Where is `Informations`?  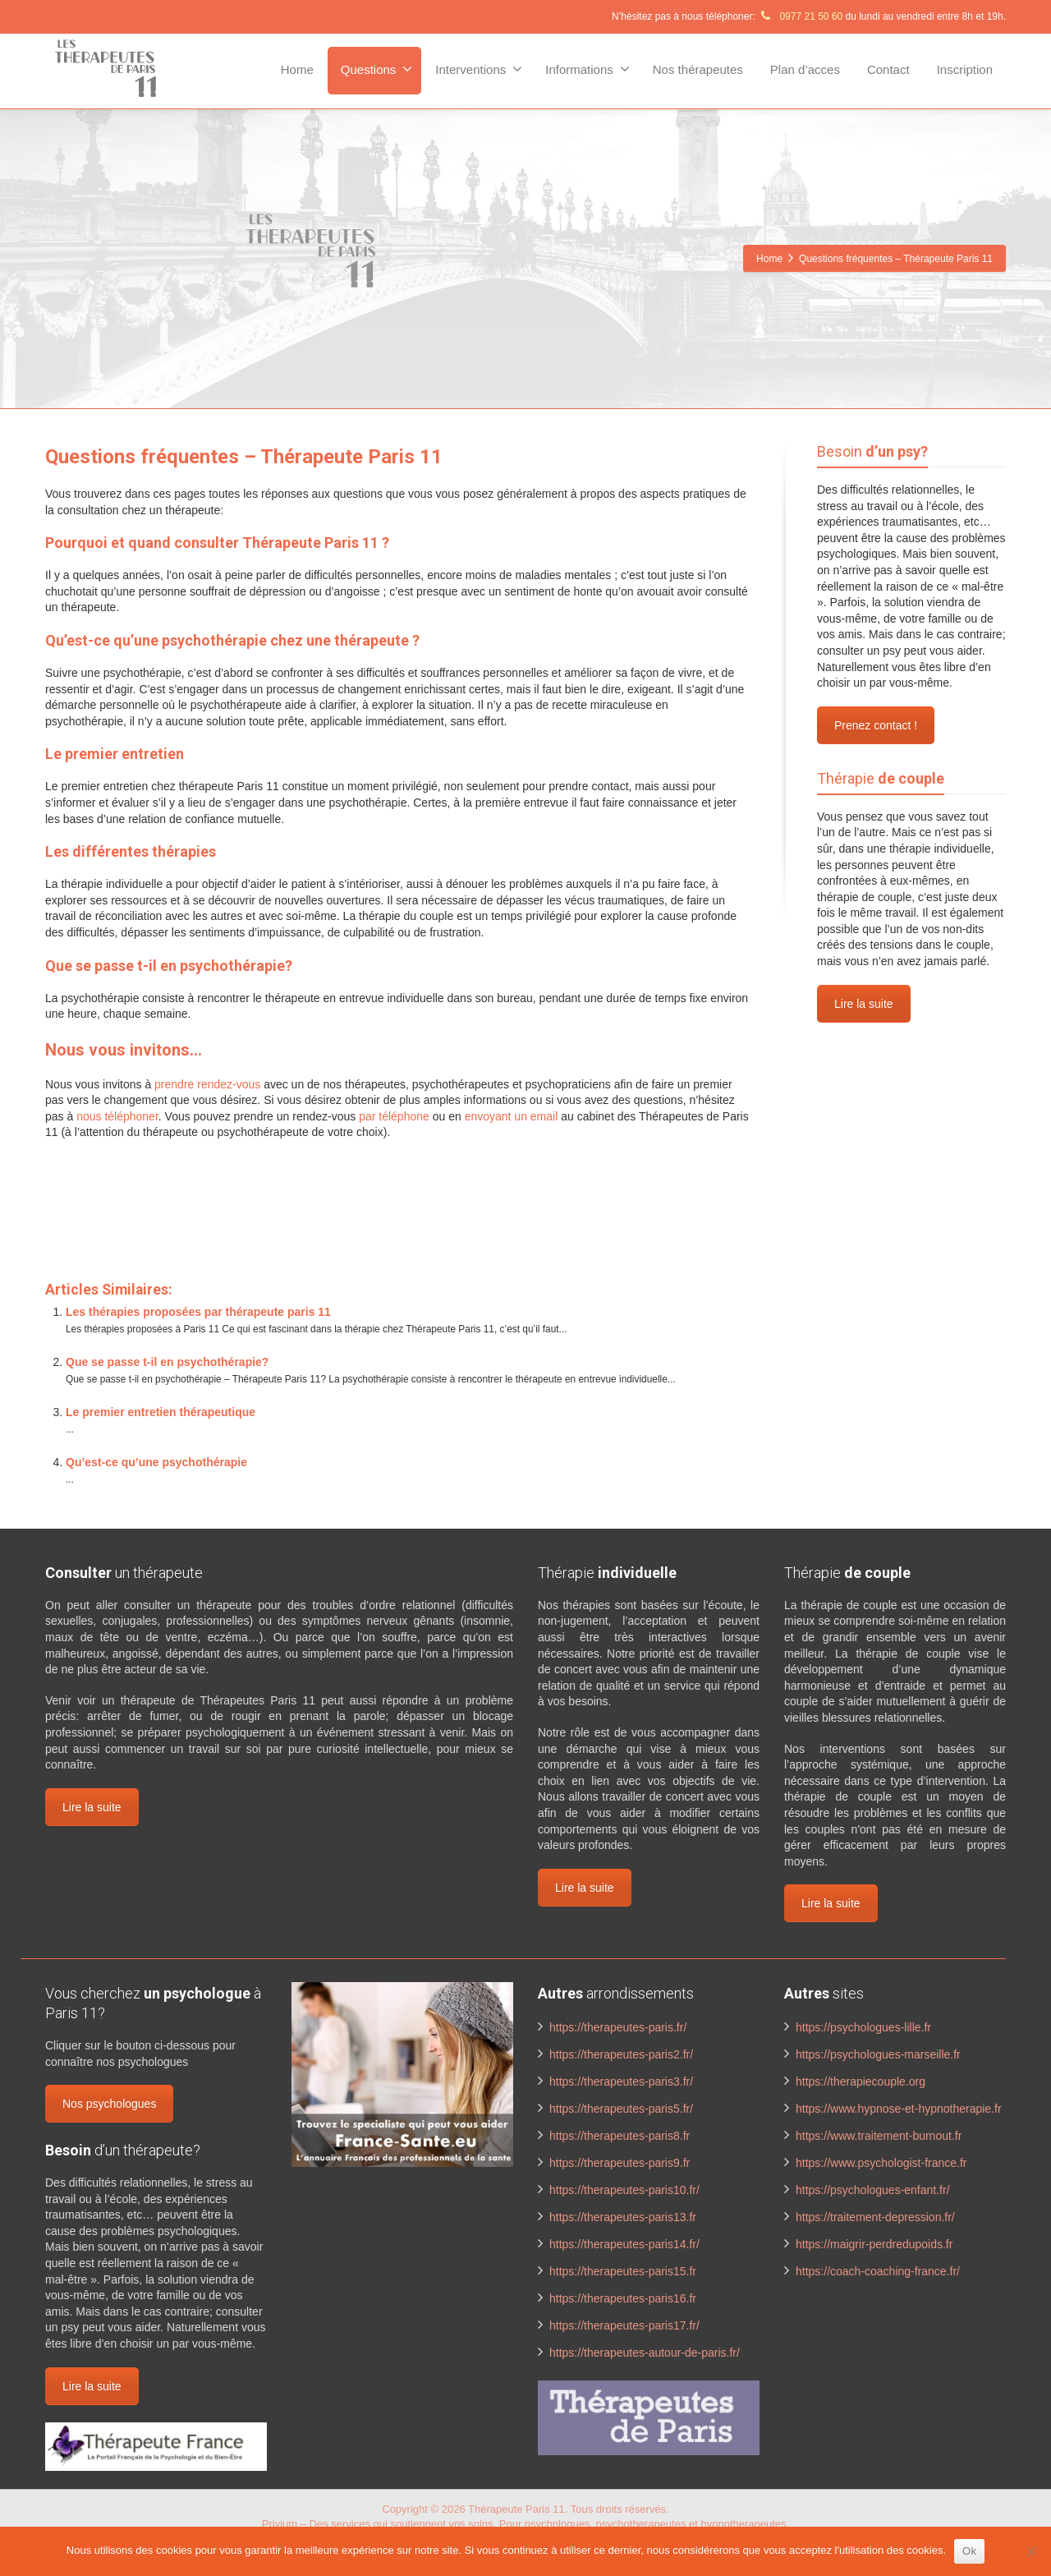 Informations is located at coordinates (587, 69).